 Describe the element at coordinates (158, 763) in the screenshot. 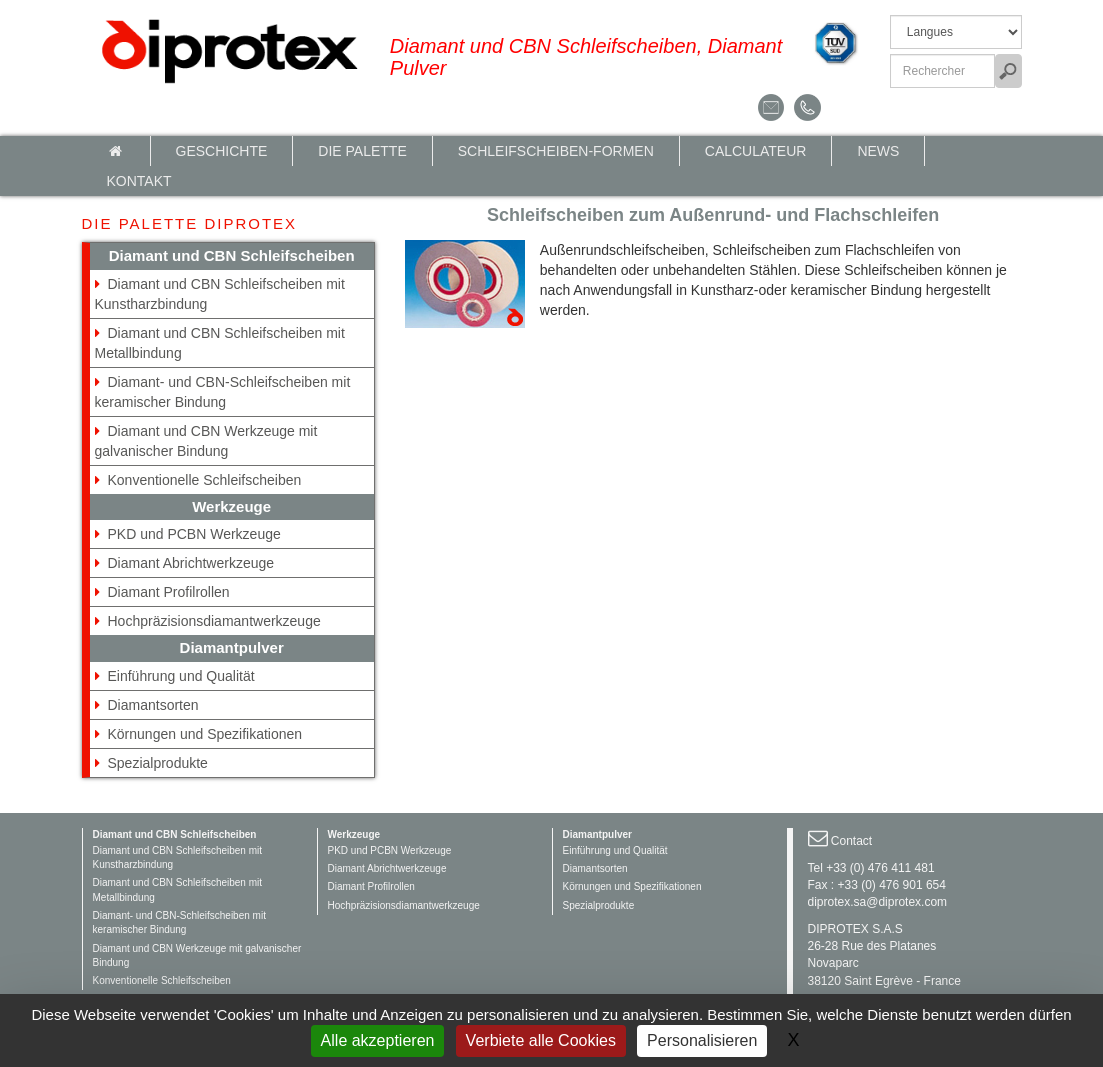

I see `Spezialprodukte` at that location.